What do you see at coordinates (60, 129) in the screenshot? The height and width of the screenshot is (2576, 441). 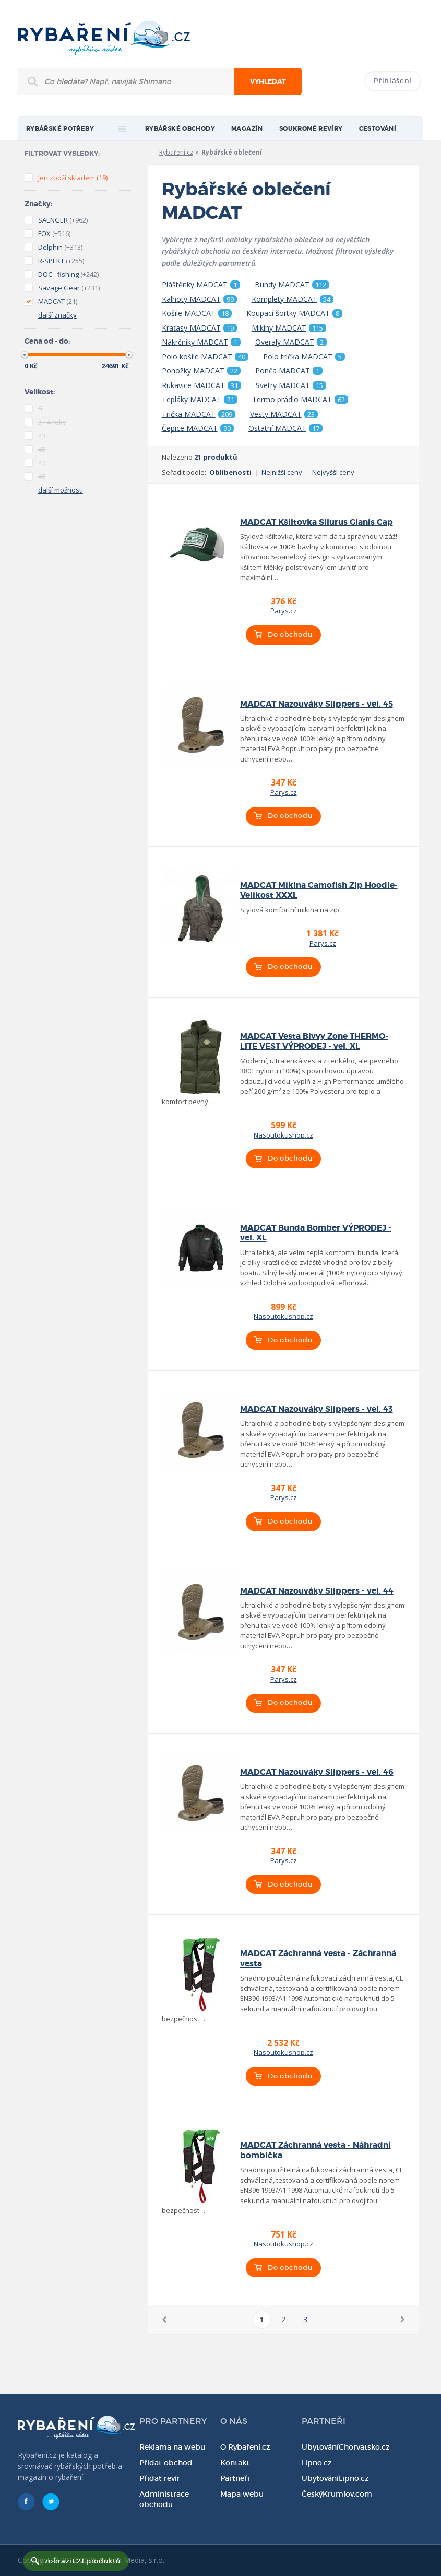 I see `rybářské potřeby` at bounding box center [60, 129].